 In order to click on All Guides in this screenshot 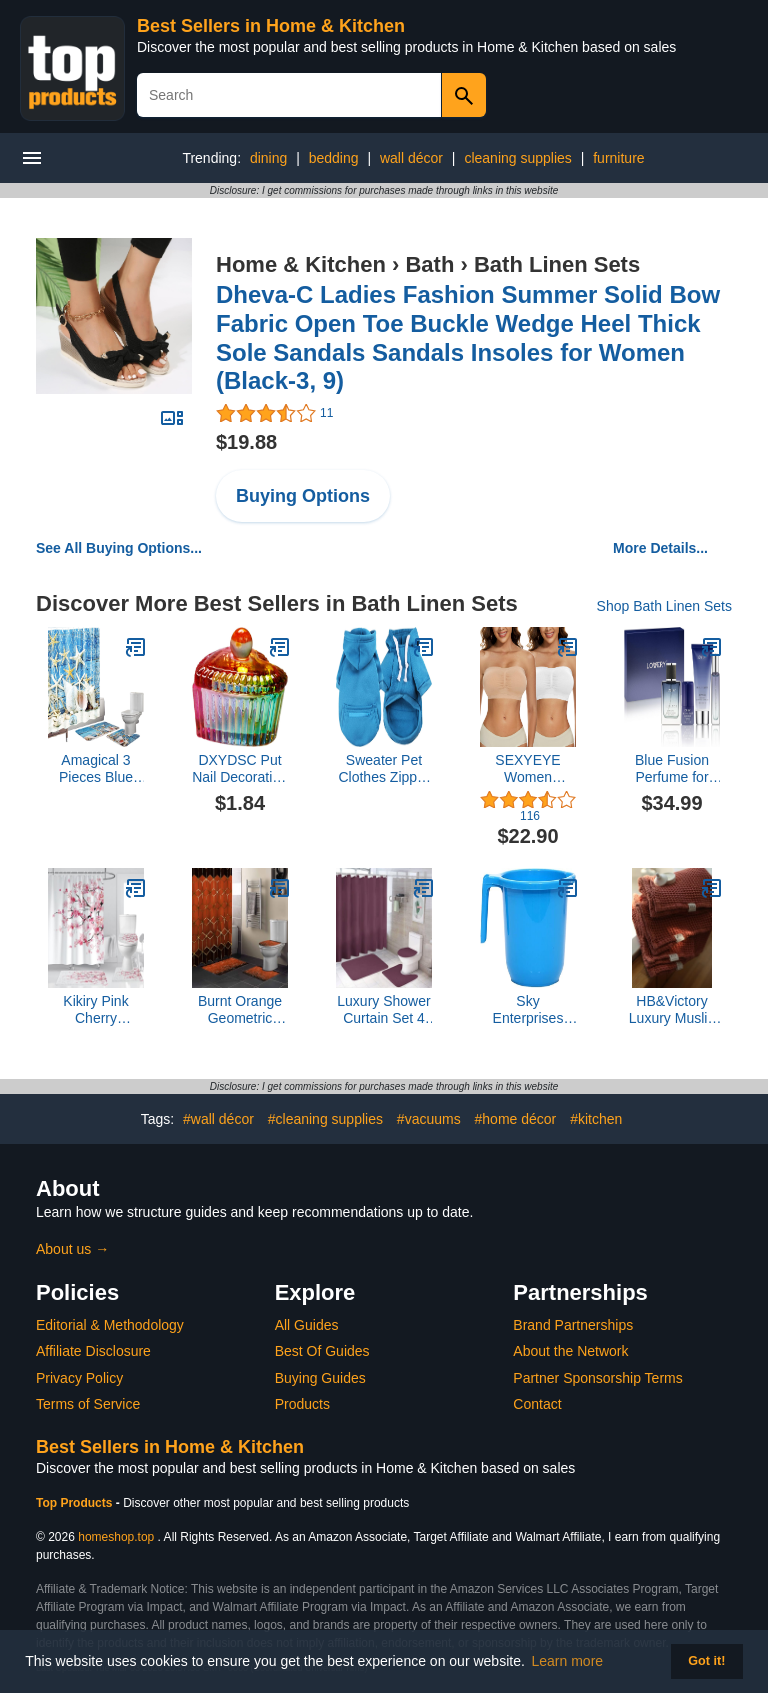, I will do `click(307, 1325)`.